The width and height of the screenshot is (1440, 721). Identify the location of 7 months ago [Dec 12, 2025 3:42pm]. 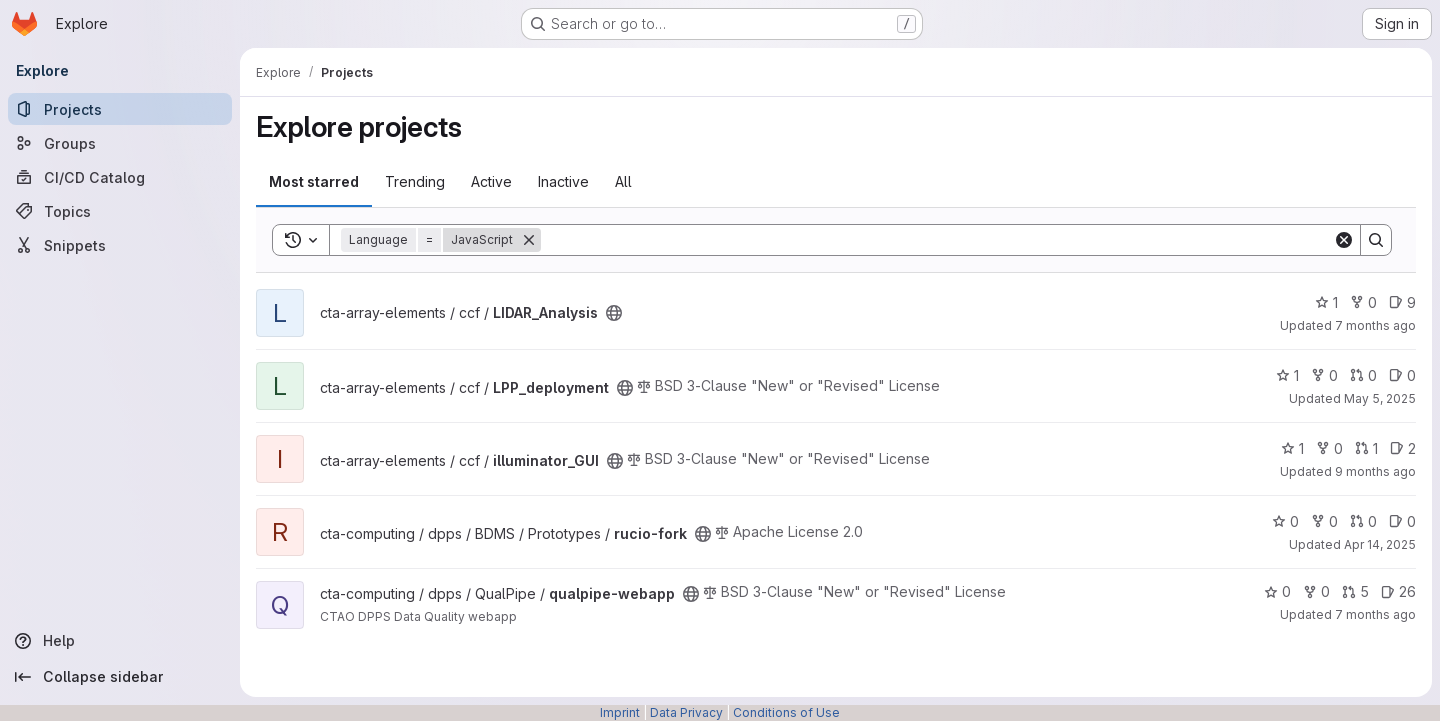
(1375, 614).